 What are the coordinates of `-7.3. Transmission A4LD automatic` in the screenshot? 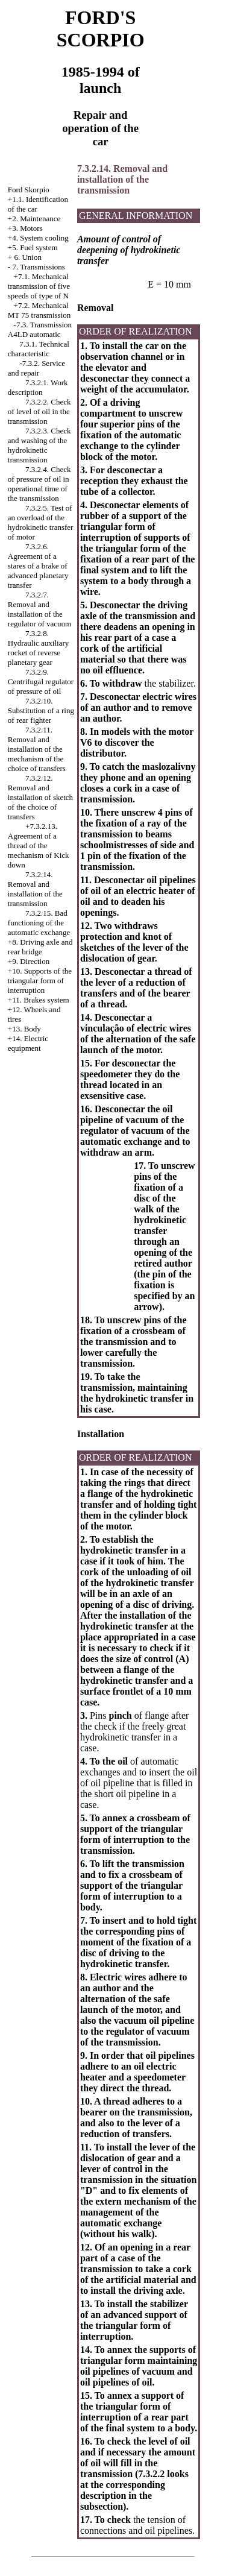 It's located at (40, 329).